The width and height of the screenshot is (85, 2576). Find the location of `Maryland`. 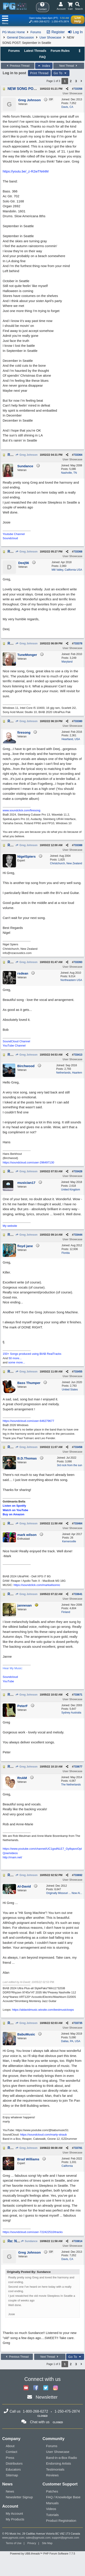

Maryland is located at coordinates (66, 661).